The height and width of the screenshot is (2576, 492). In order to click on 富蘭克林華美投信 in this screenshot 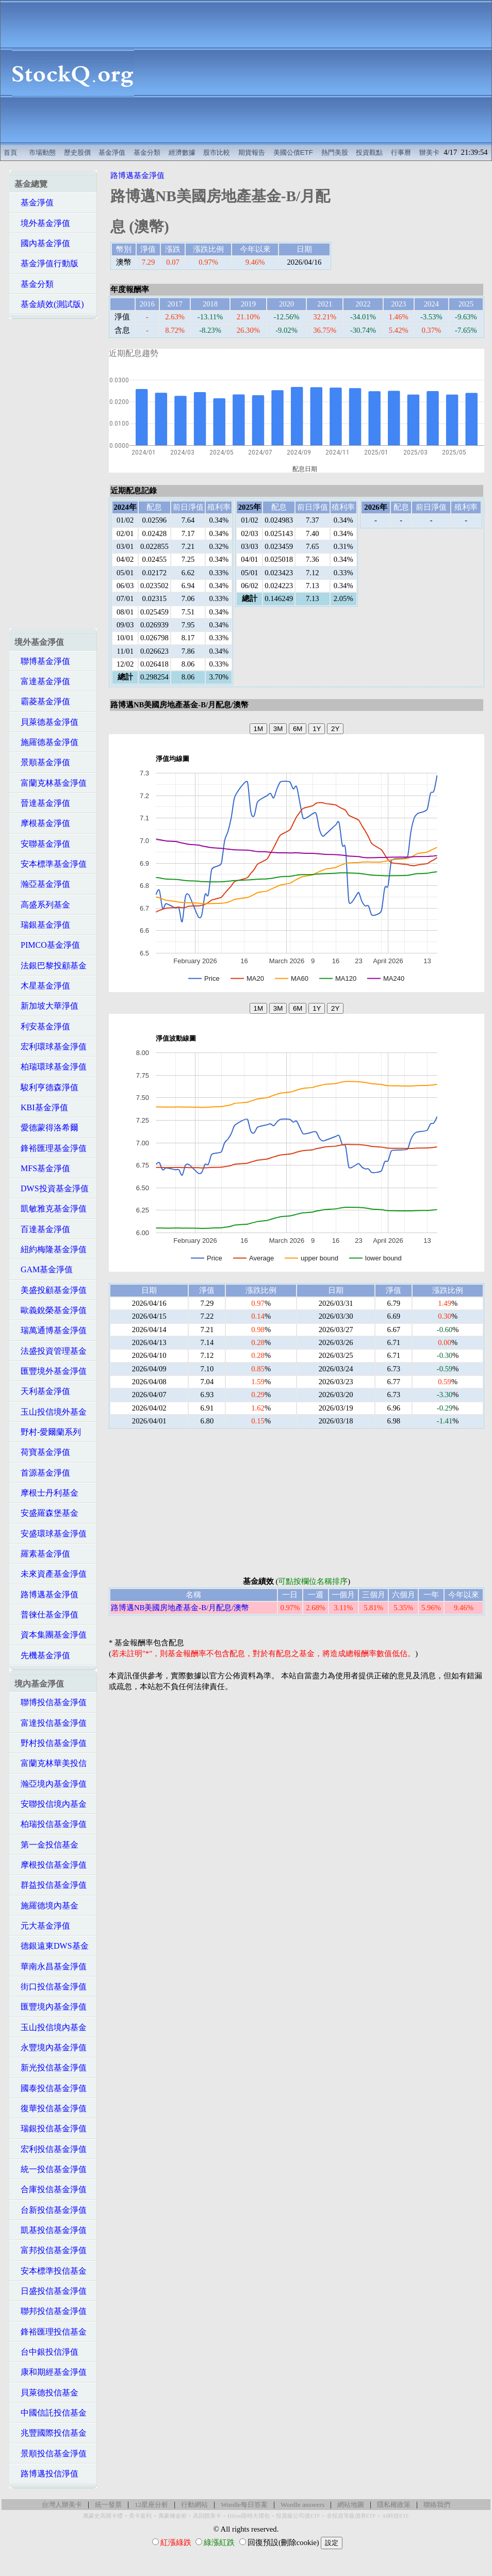, I will do `click(50, 1763)`.